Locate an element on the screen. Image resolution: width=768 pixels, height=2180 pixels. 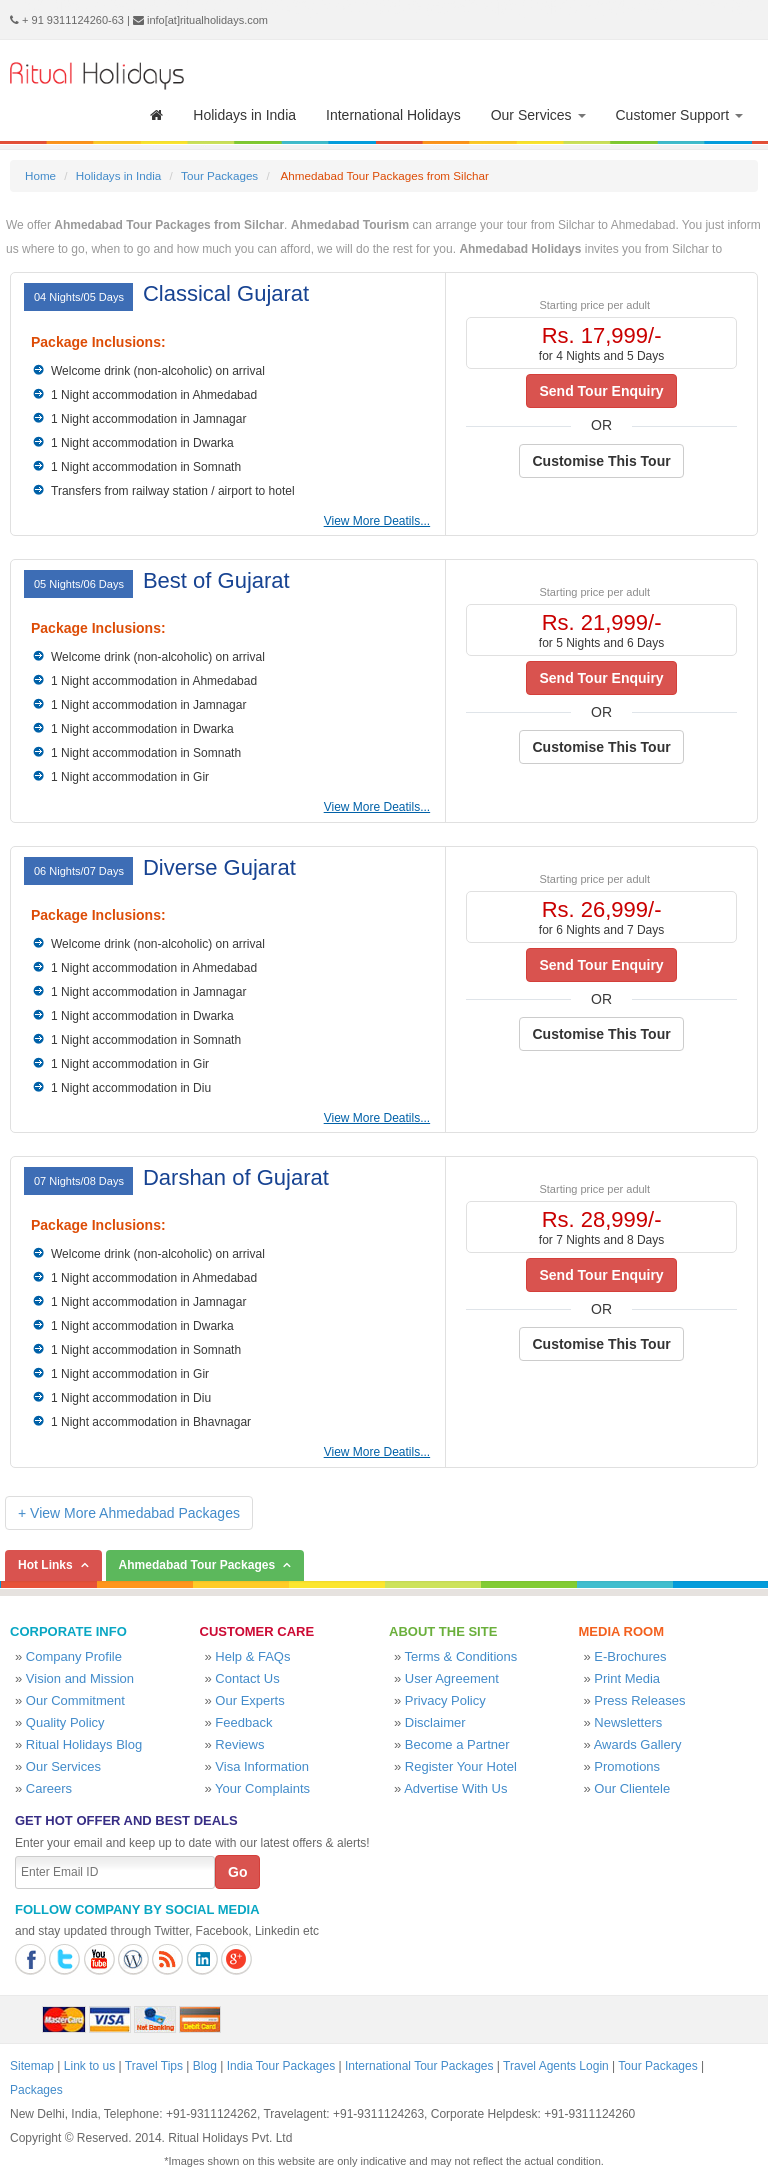
Become a Partner is located at coordinates (457, 1744).